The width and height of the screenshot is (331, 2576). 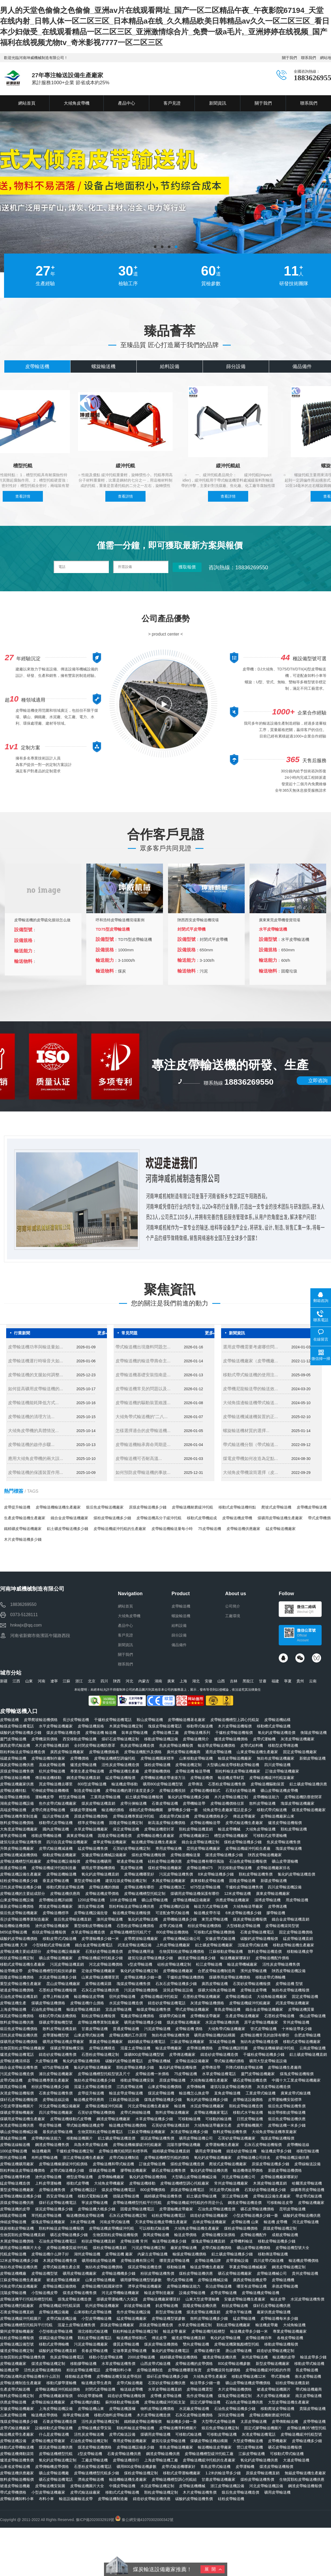 What do you see at coordinates (99, 2260) in the screenshot?
I see `礦用移動皮帶輸送機` at bounding box center [99, 2260].